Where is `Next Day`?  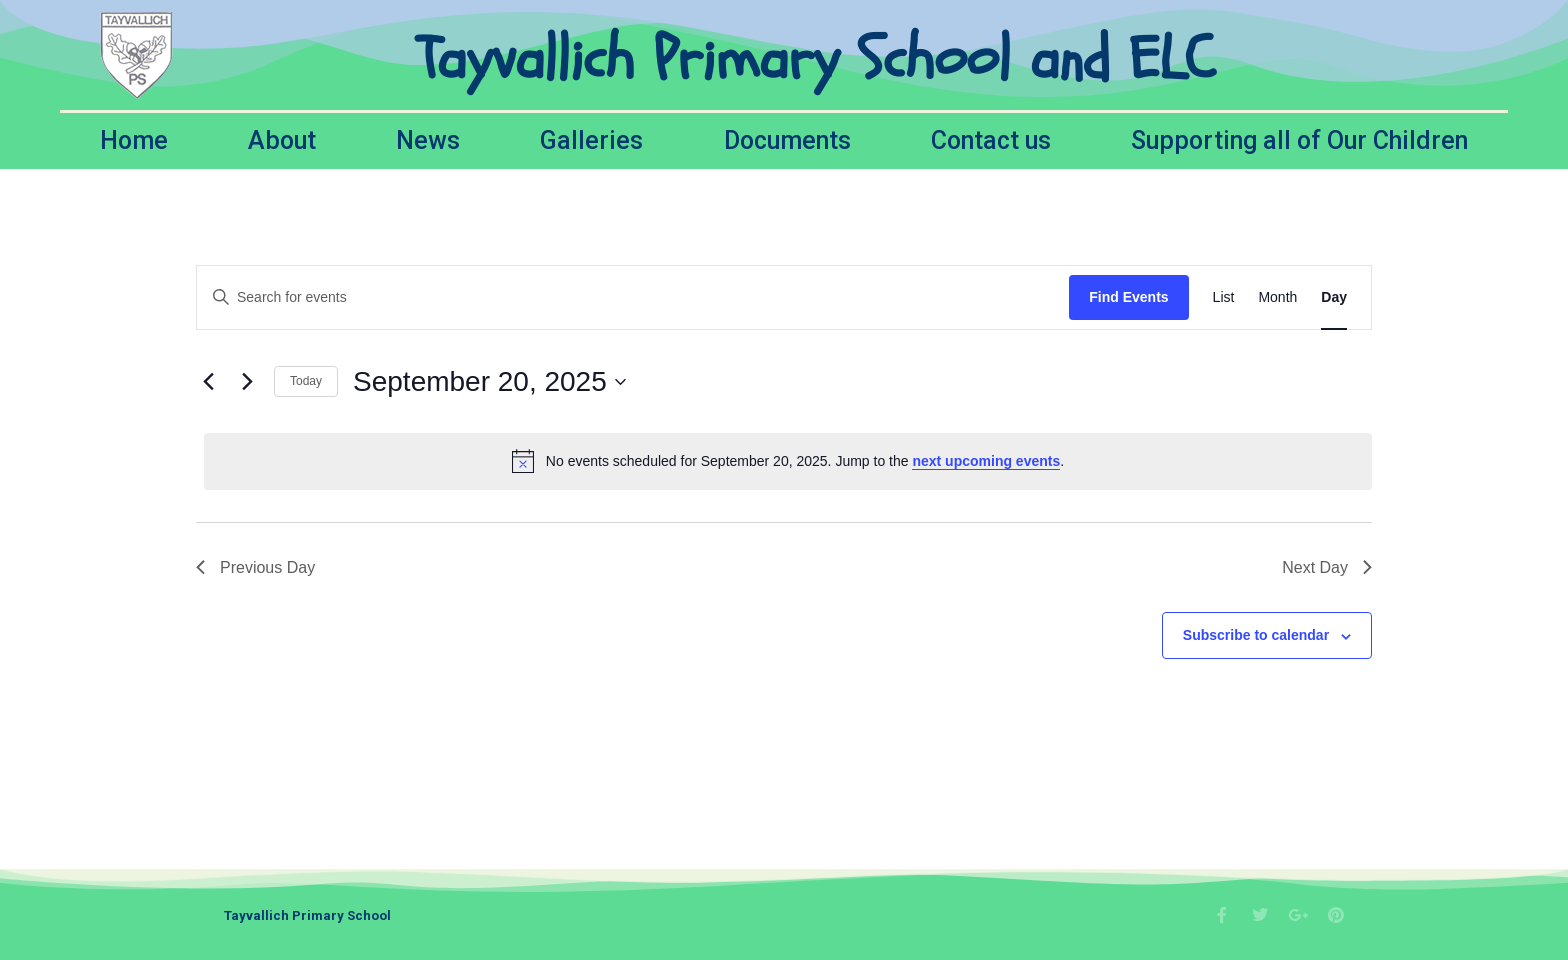 Next Day is located at coordinates (1327, 567).